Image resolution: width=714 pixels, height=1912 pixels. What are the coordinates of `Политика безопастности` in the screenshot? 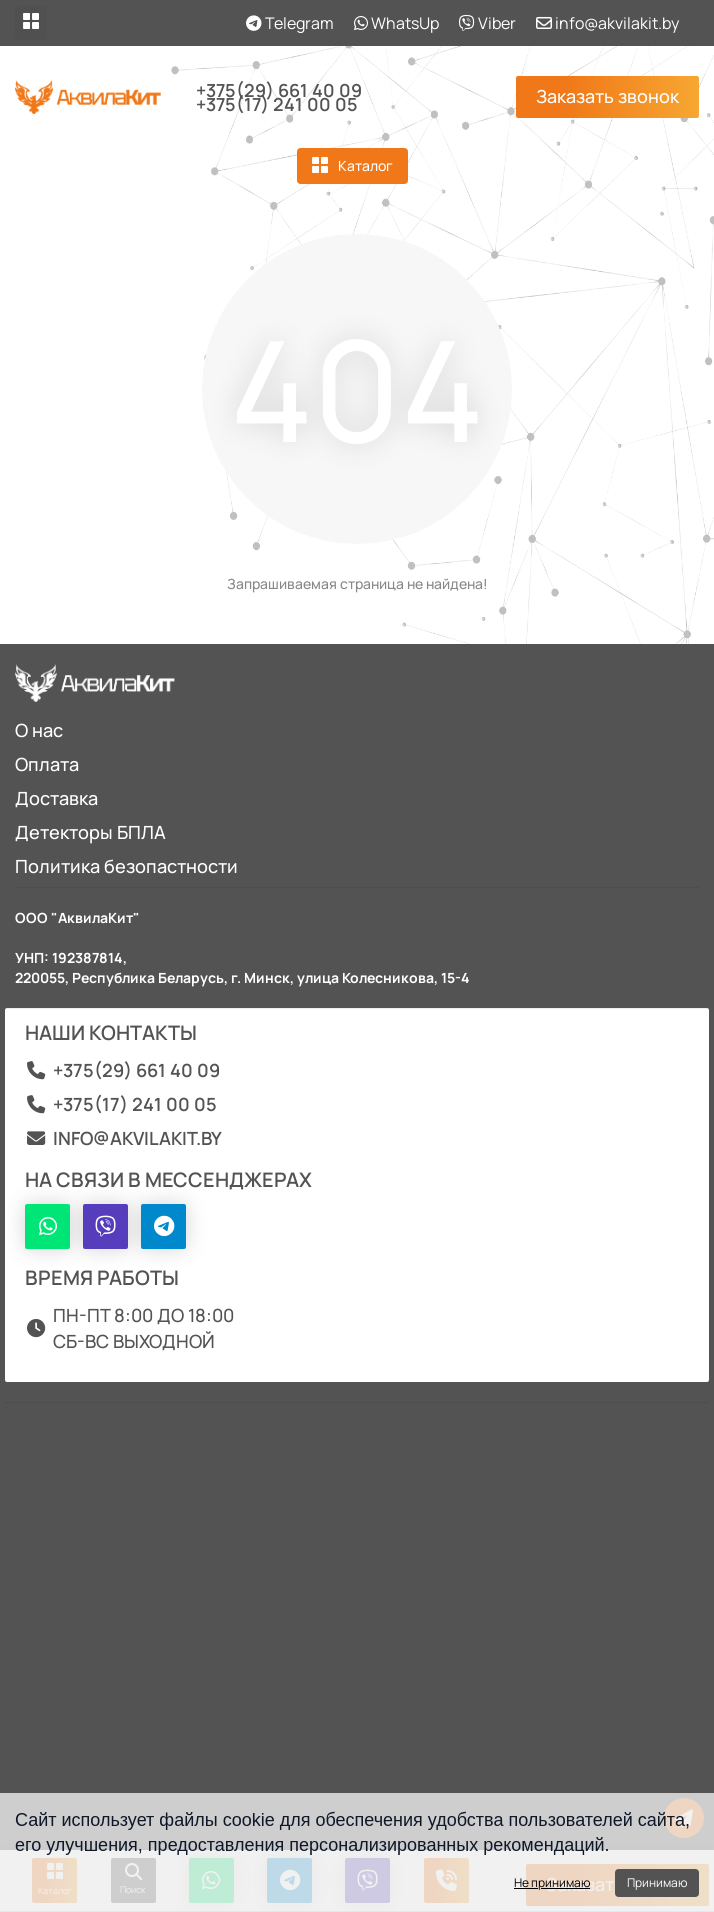 It's located at (126, 866).